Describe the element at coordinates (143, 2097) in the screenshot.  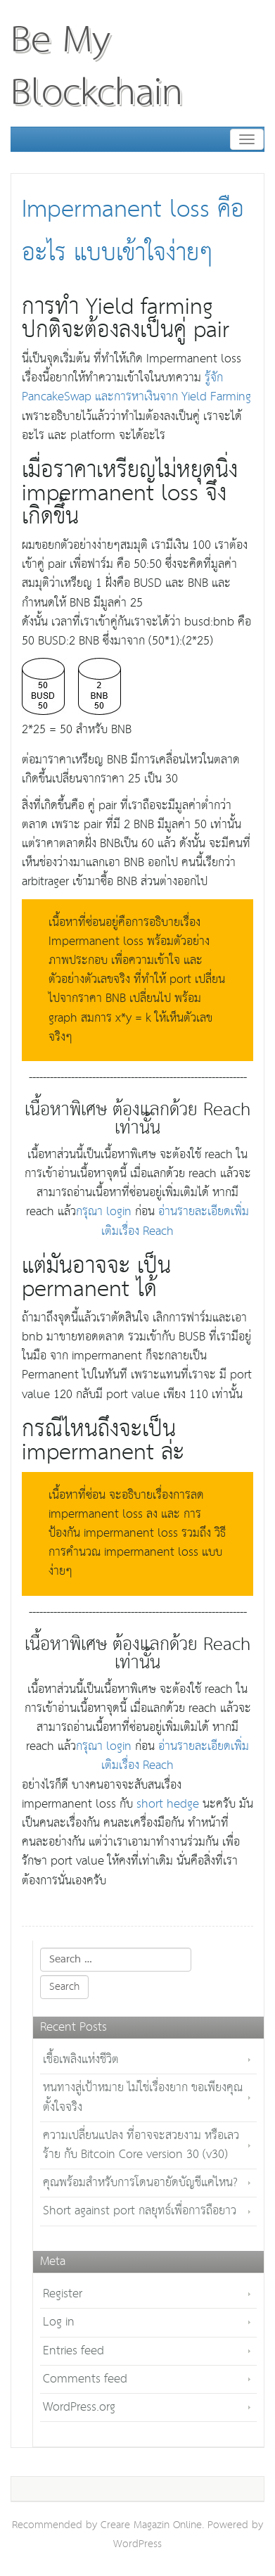
I see `หนทางสู่เป้าหมาย ไม่ใช่เรื่องยาก ขอเพียงคุณตั้งใจจริง` at that location.